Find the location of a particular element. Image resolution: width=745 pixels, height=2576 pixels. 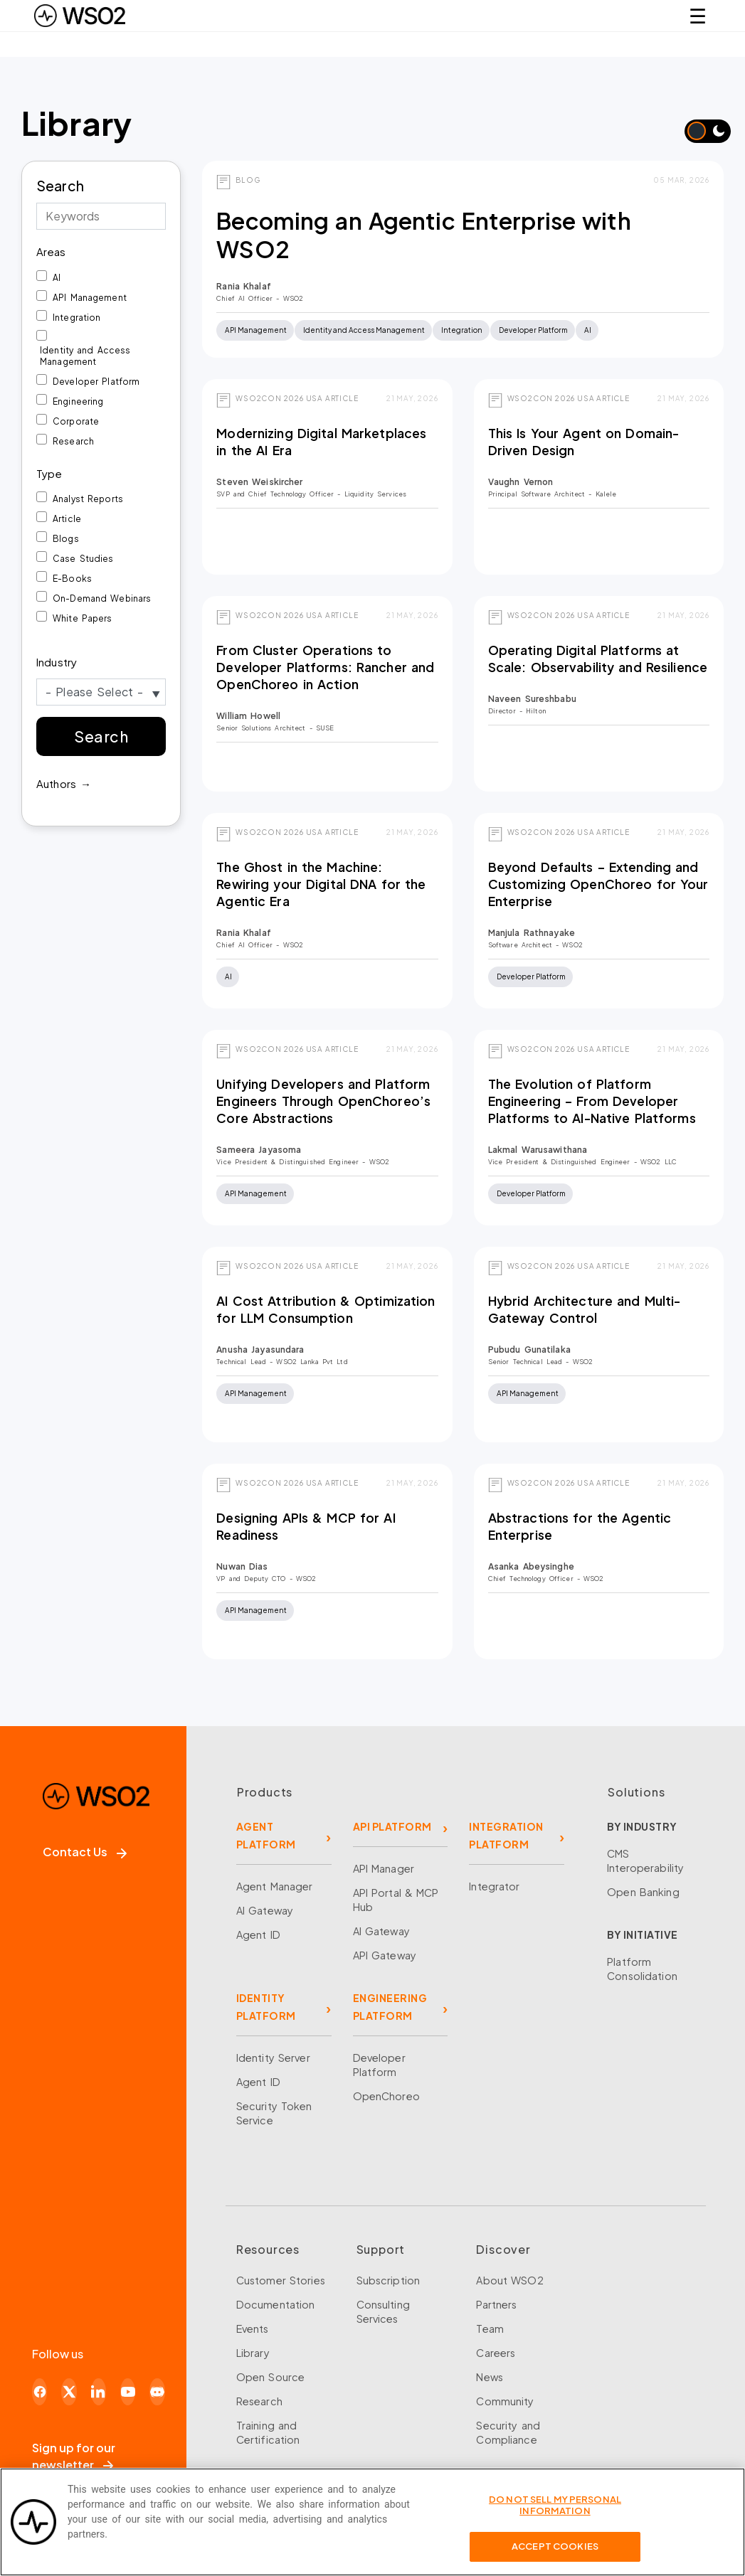

[YouTube] is located at coordinates (127, 2391).